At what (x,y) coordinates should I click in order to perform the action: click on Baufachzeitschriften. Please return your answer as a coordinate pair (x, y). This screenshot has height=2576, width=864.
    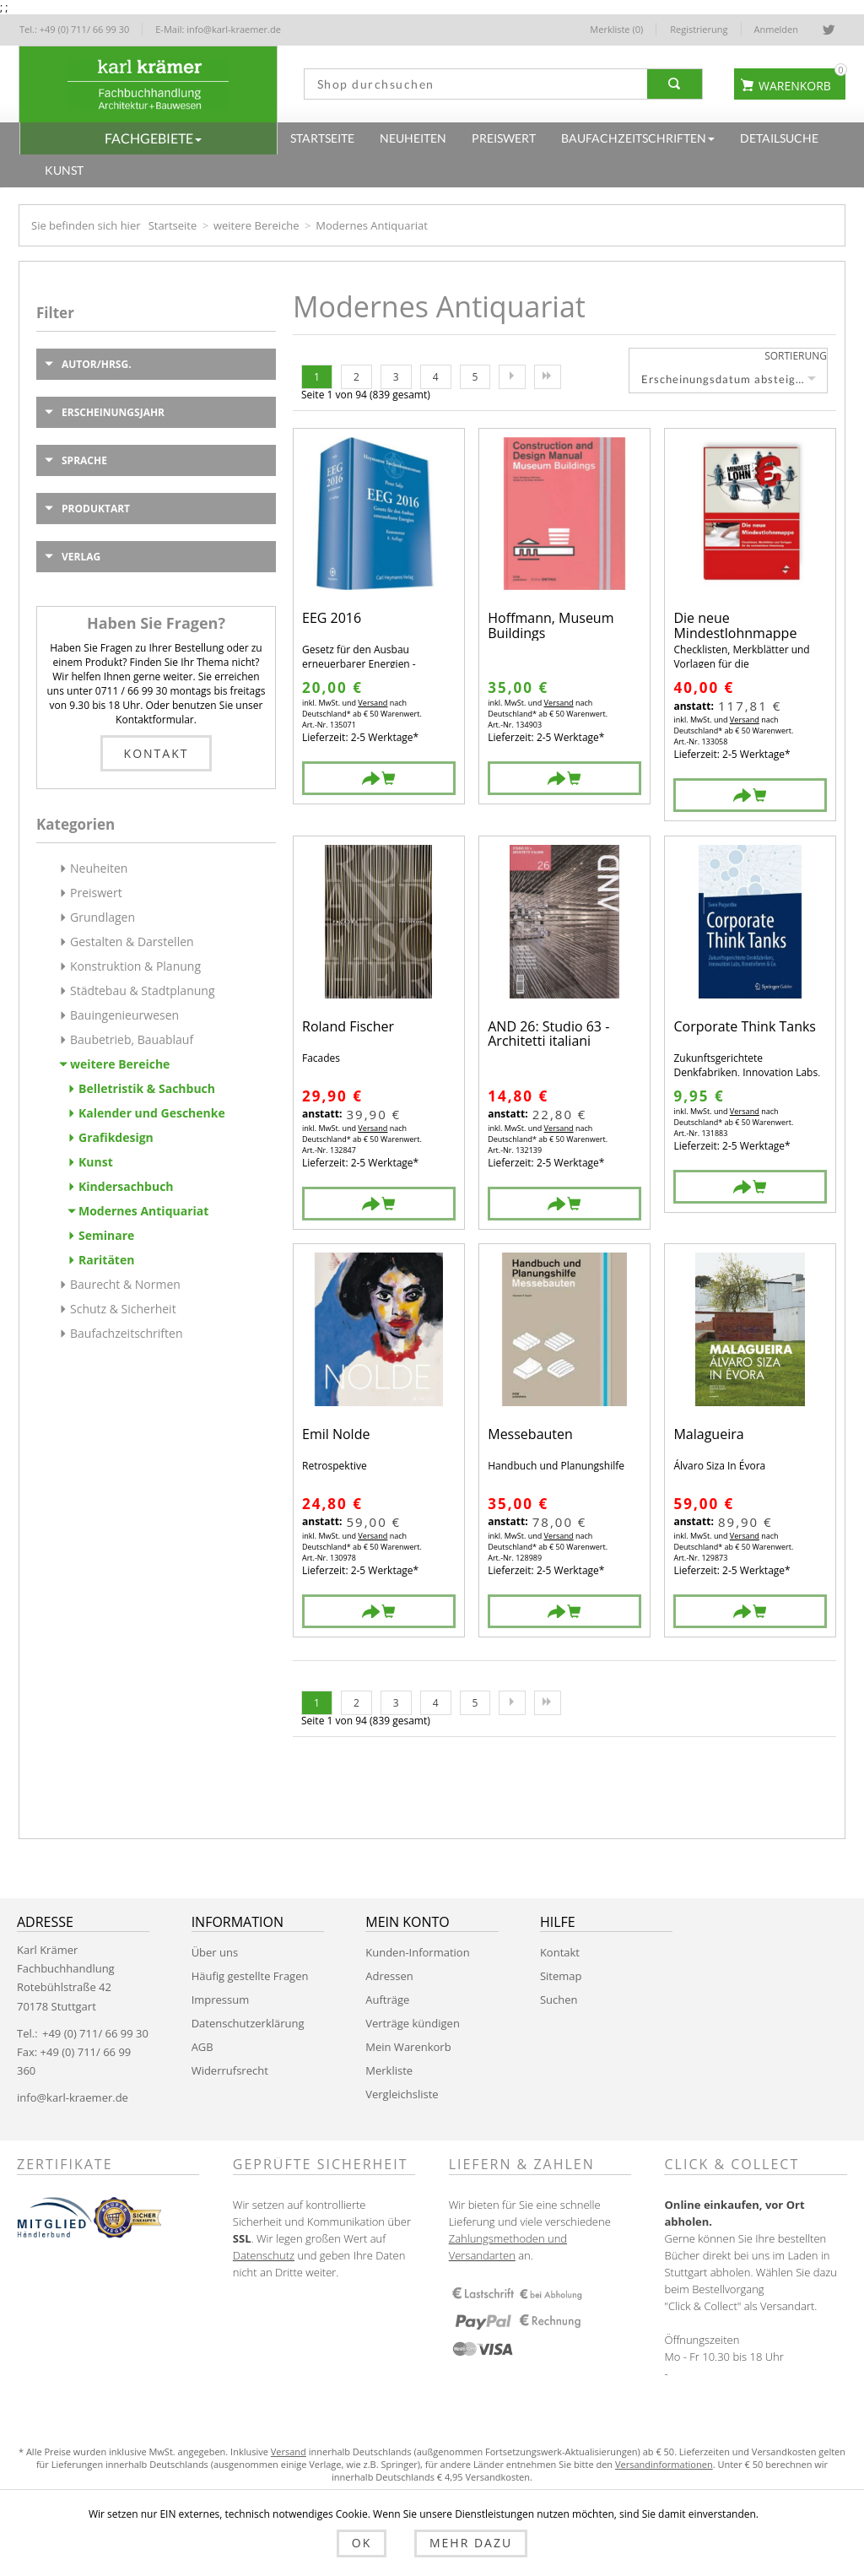
    Looking at the image, I should click on (126, 1333).